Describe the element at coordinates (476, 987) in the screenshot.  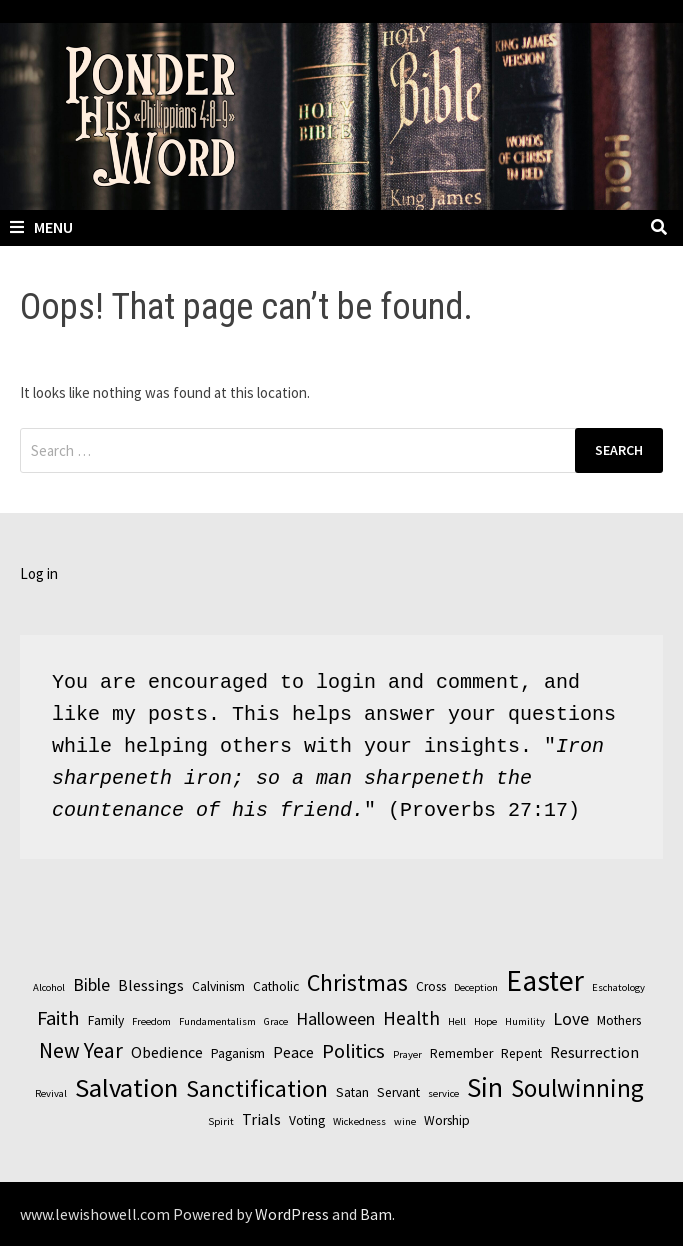
I see `Deception [Deception (2 items)]` at that location.